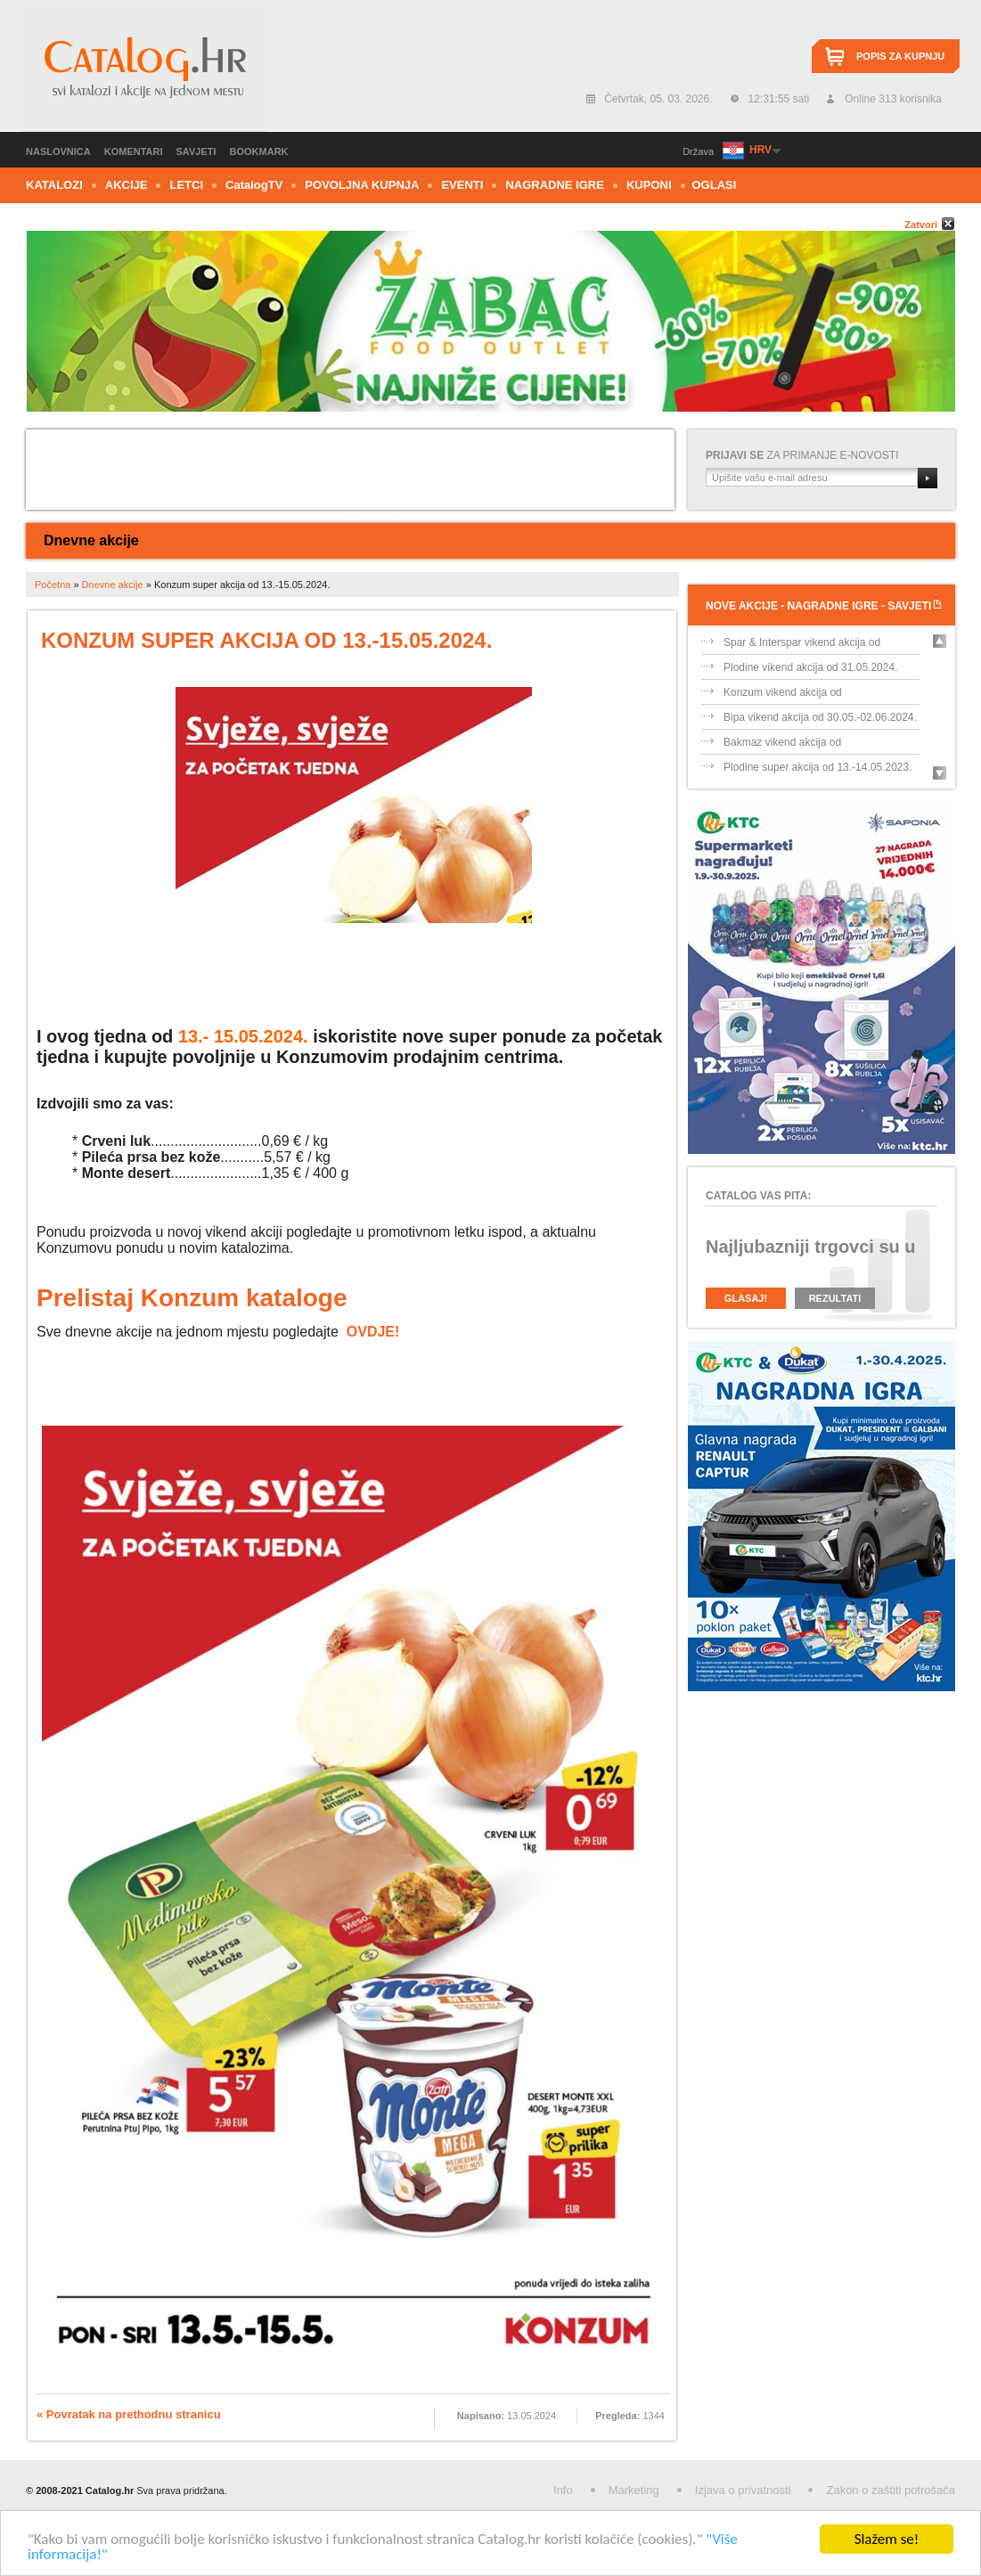 This screenshot has width=981, height=2576. I want to click on Dnevne akcije, so click(91, 540).